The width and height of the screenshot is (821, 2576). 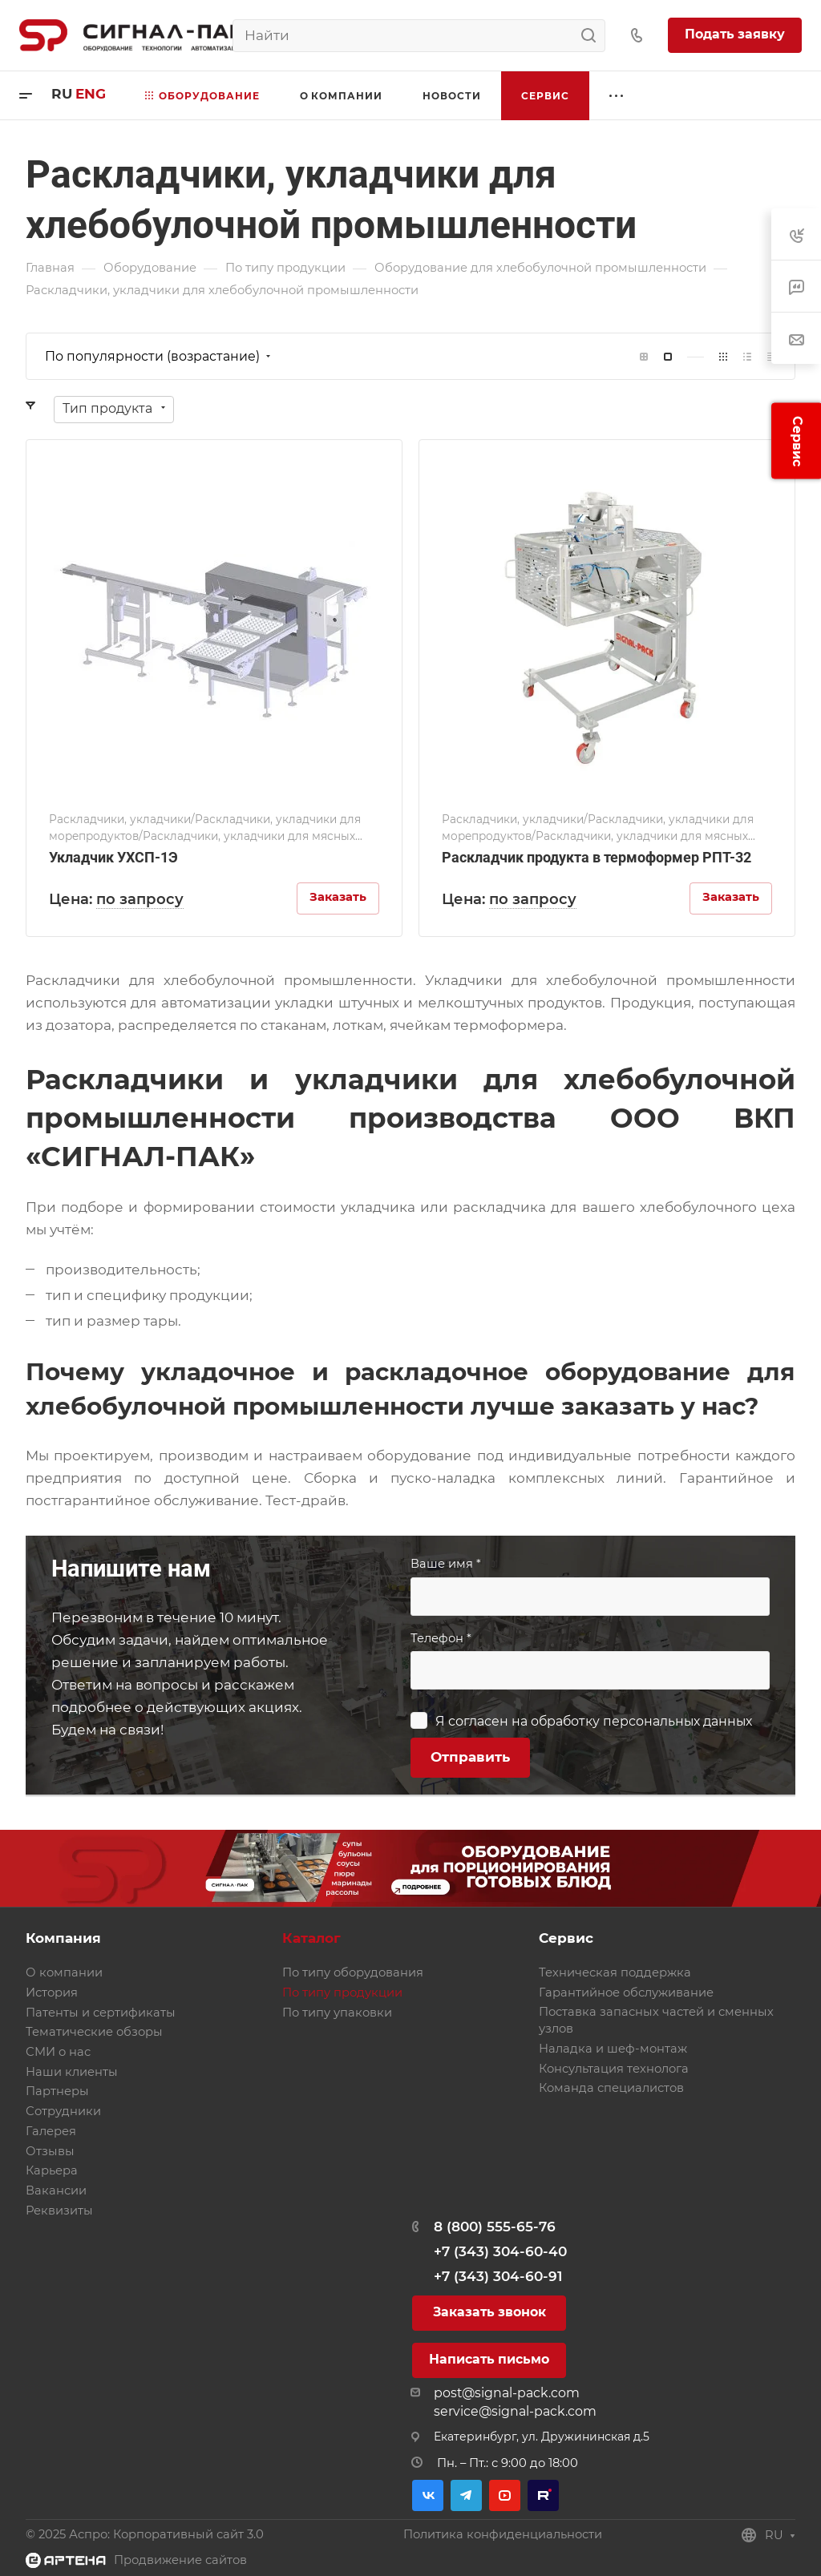 I want to click on Сотрудники, so click(x=63, y=2111).